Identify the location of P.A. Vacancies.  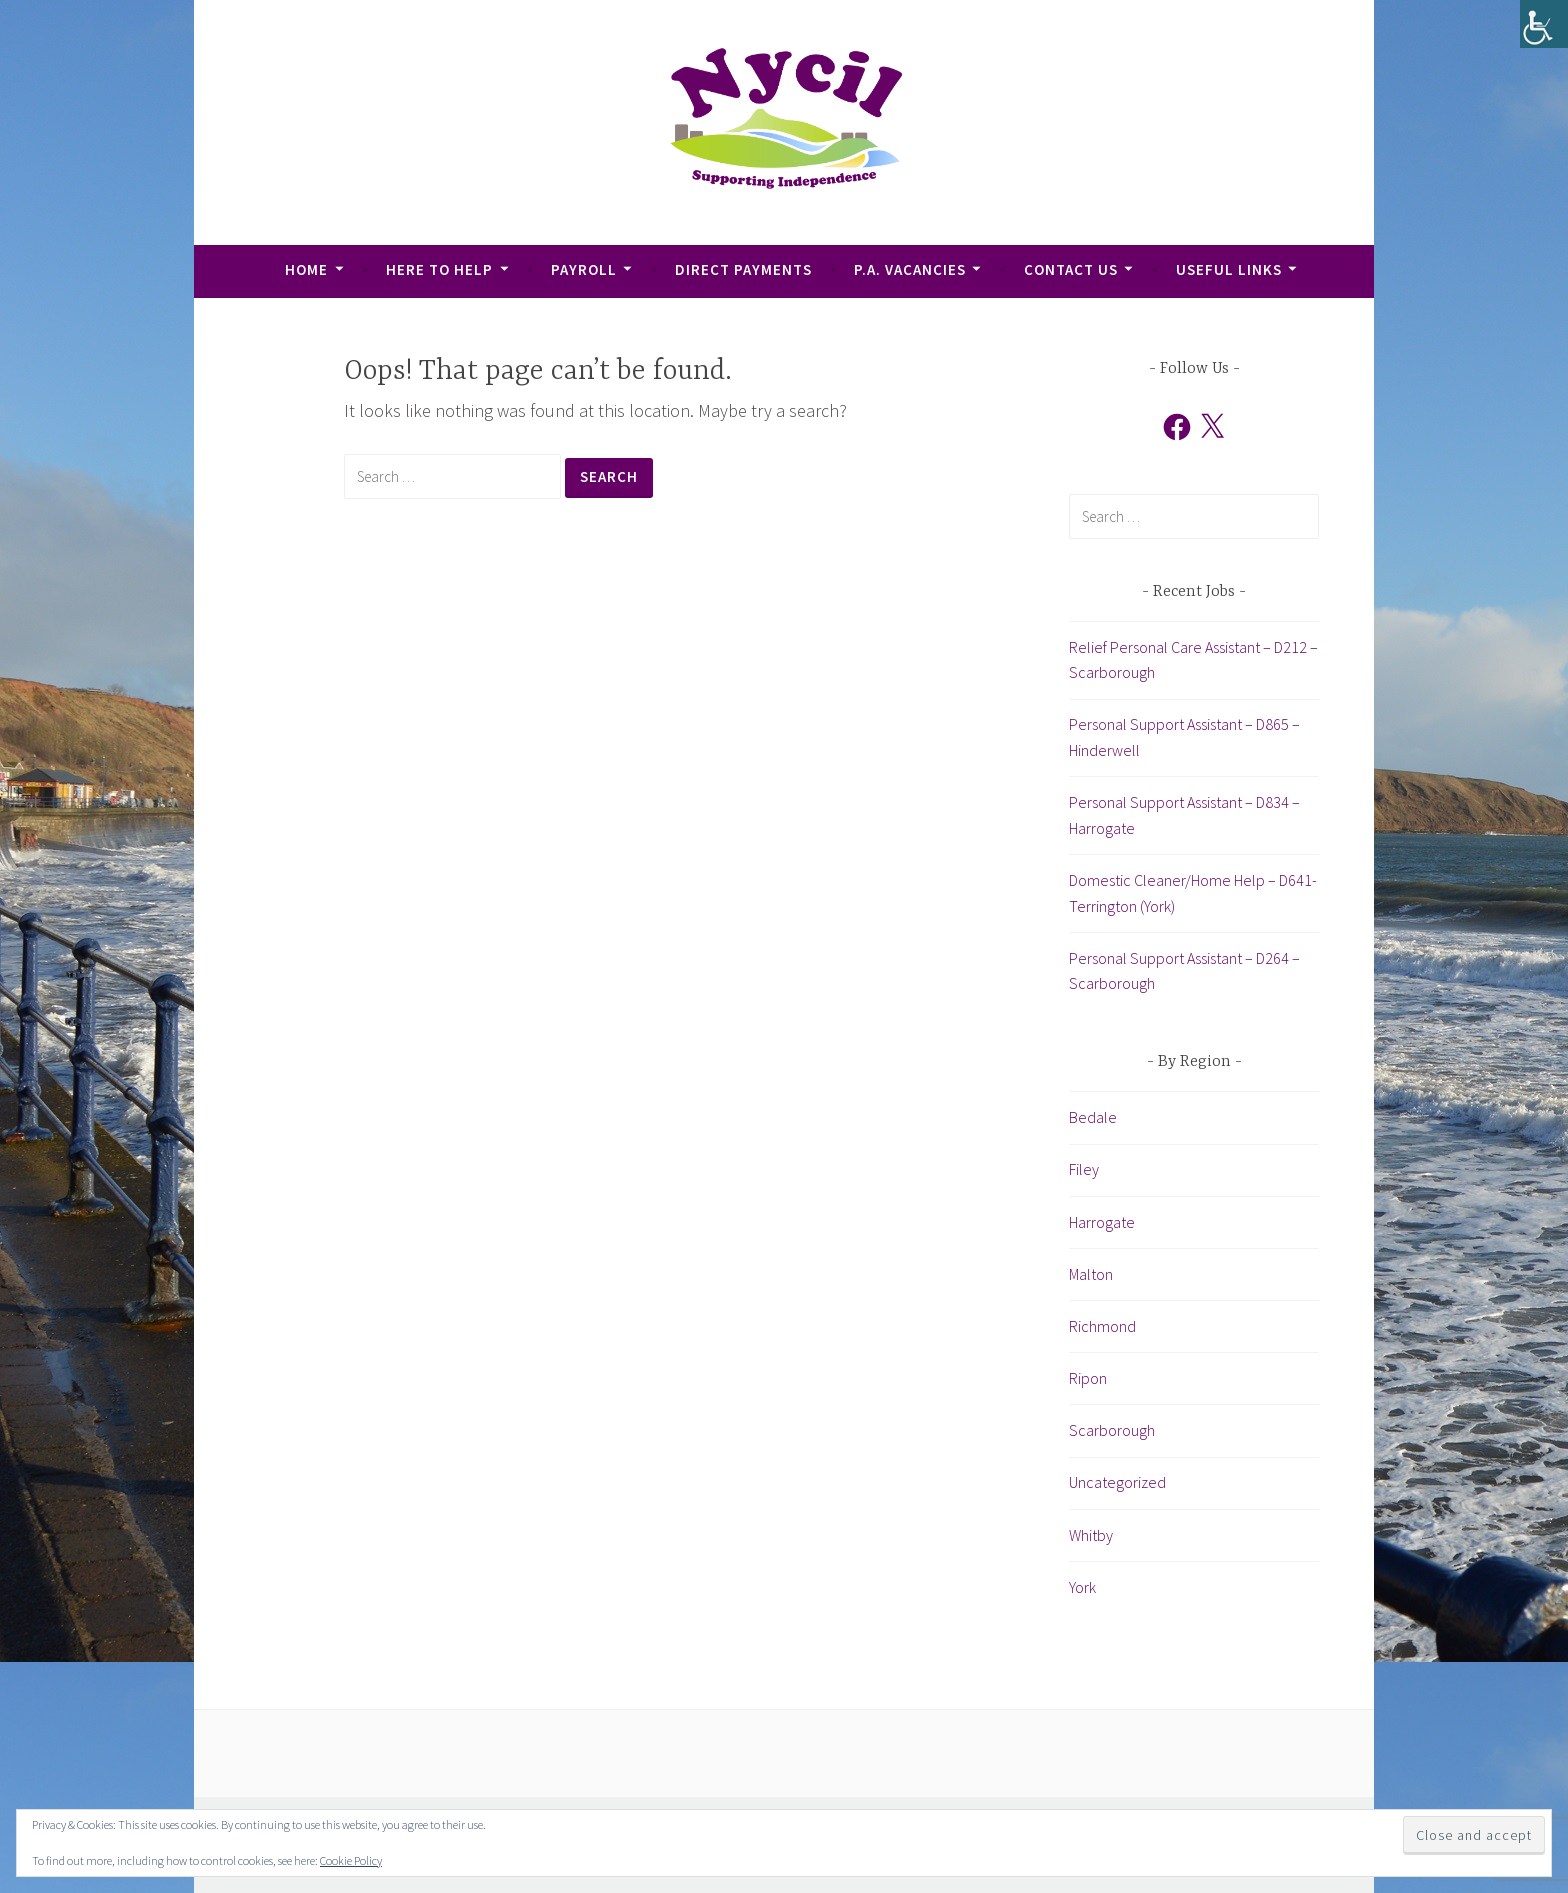
(910, 269).